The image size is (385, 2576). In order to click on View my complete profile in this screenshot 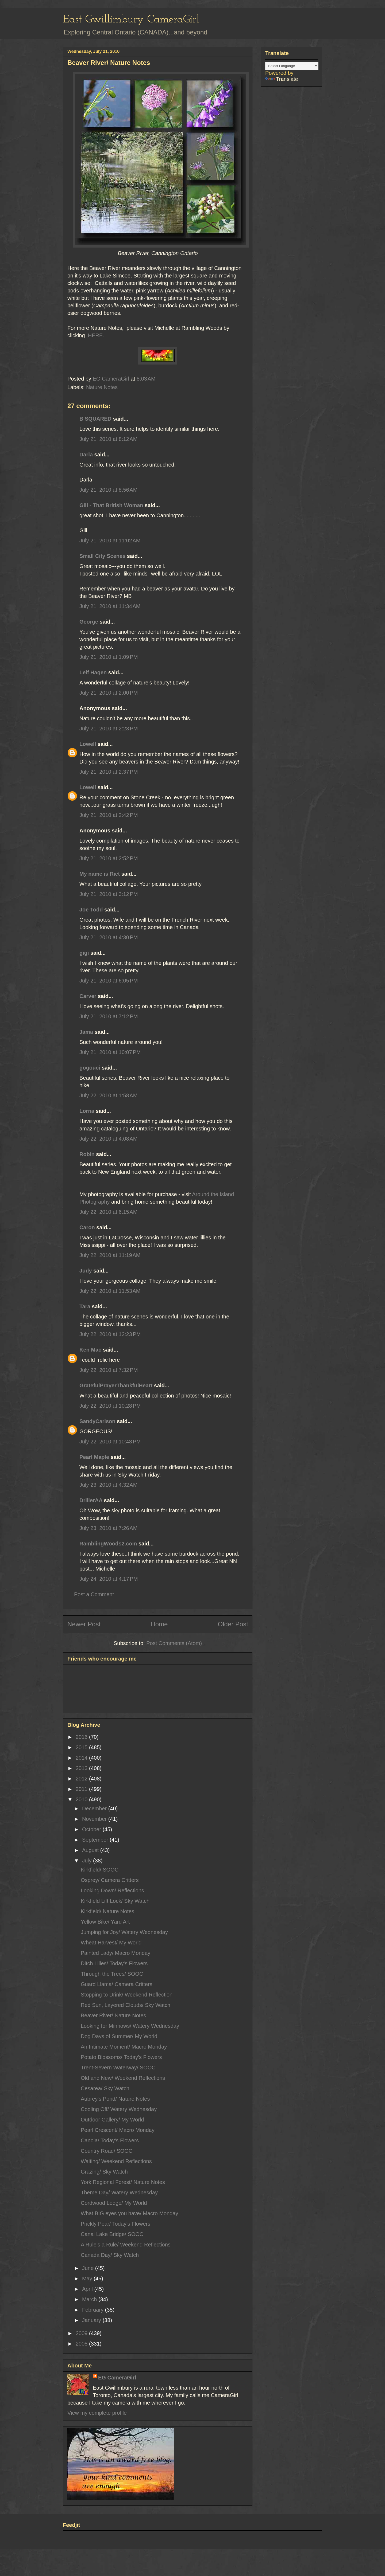, I will do `click(97, 2413)`.